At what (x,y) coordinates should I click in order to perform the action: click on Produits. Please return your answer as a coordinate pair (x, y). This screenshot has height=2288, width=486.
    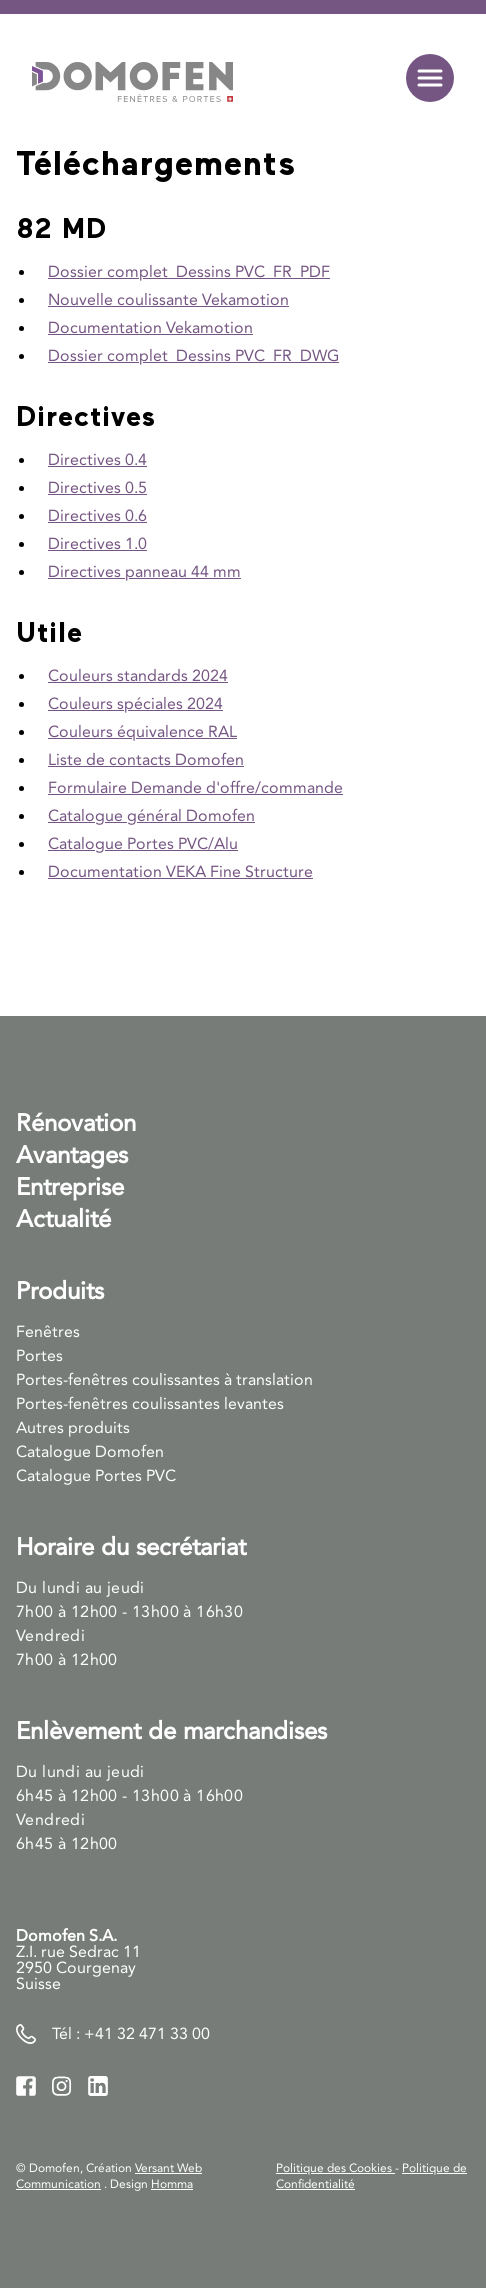
    Looking at the image, I should click on (60, 1291).